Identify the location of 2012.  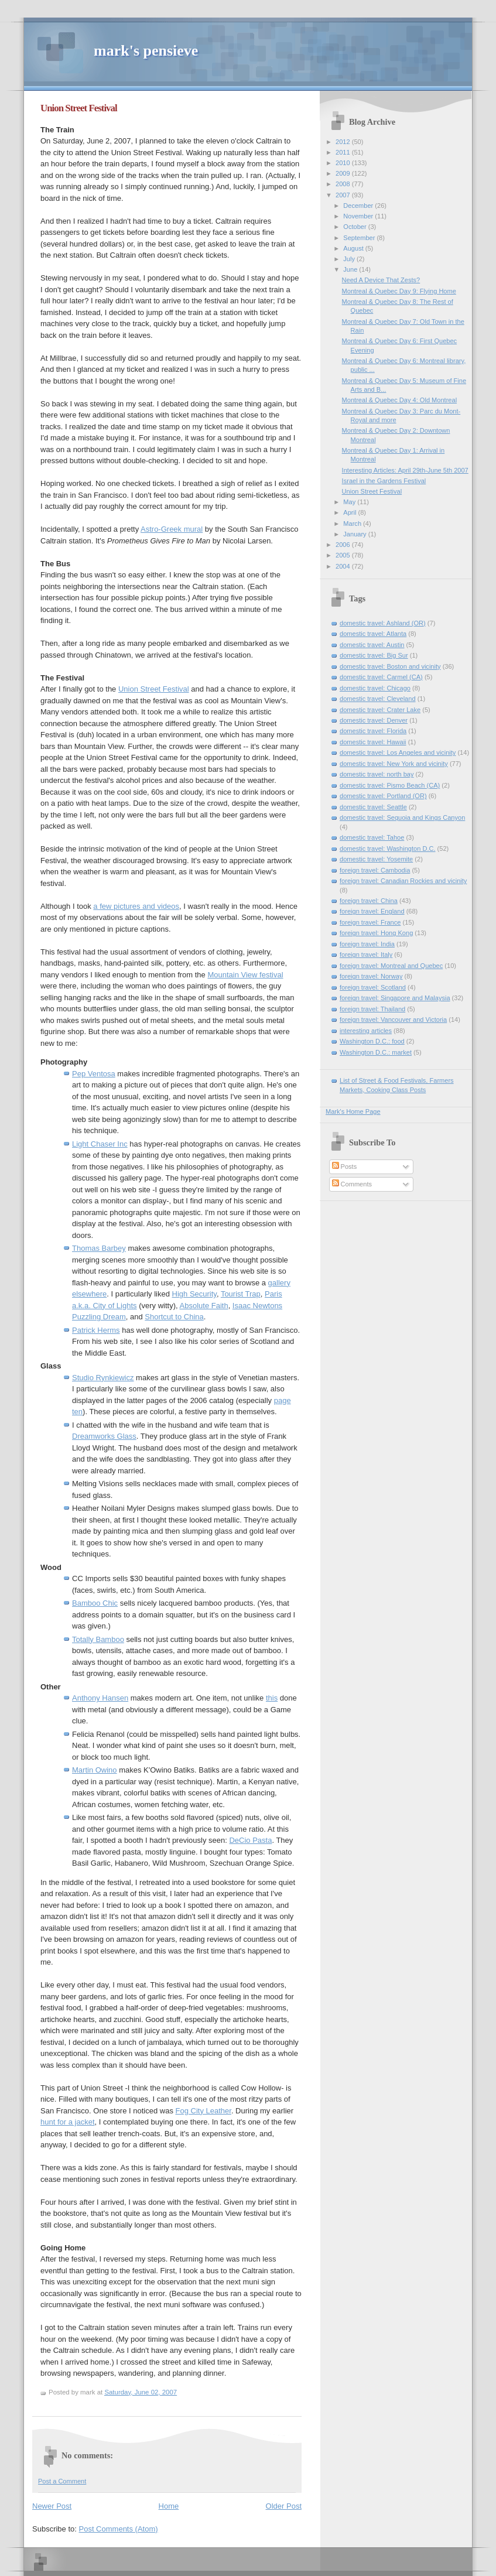
(344, 141).